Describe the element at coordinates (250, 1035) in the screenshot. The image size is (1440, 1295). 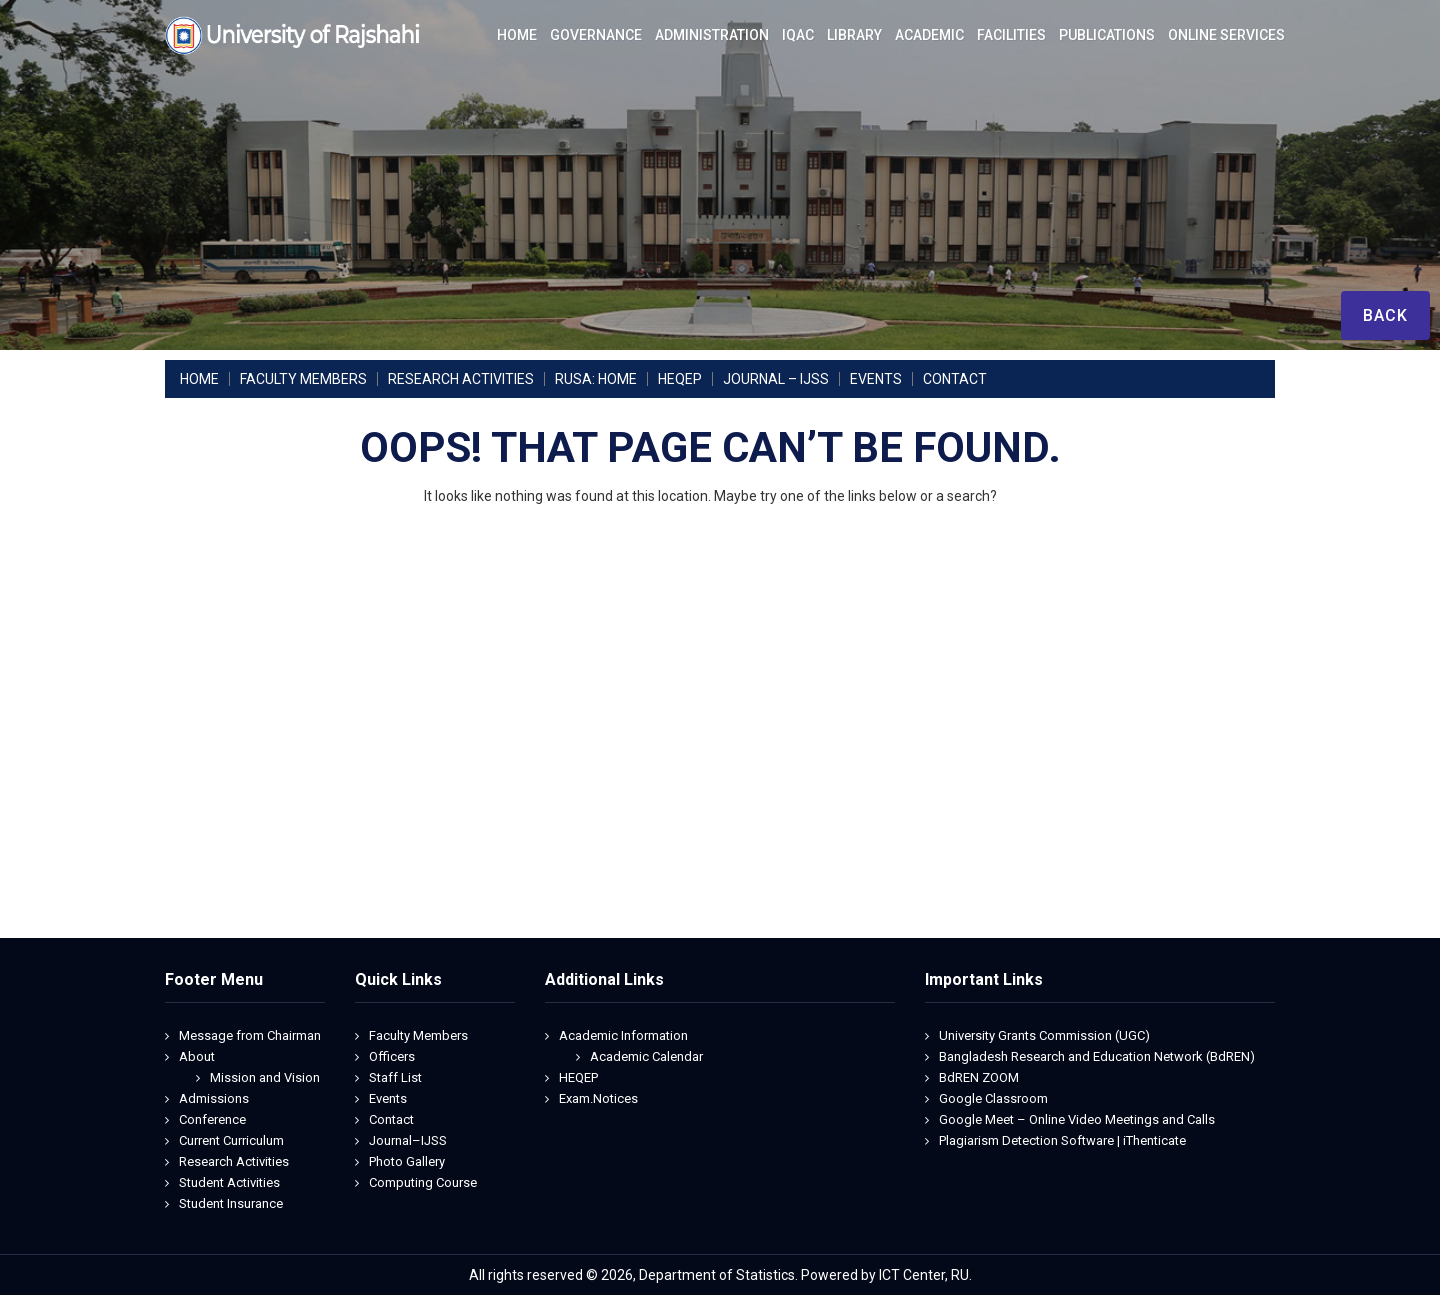
I see `Message from Chairman` at that location.